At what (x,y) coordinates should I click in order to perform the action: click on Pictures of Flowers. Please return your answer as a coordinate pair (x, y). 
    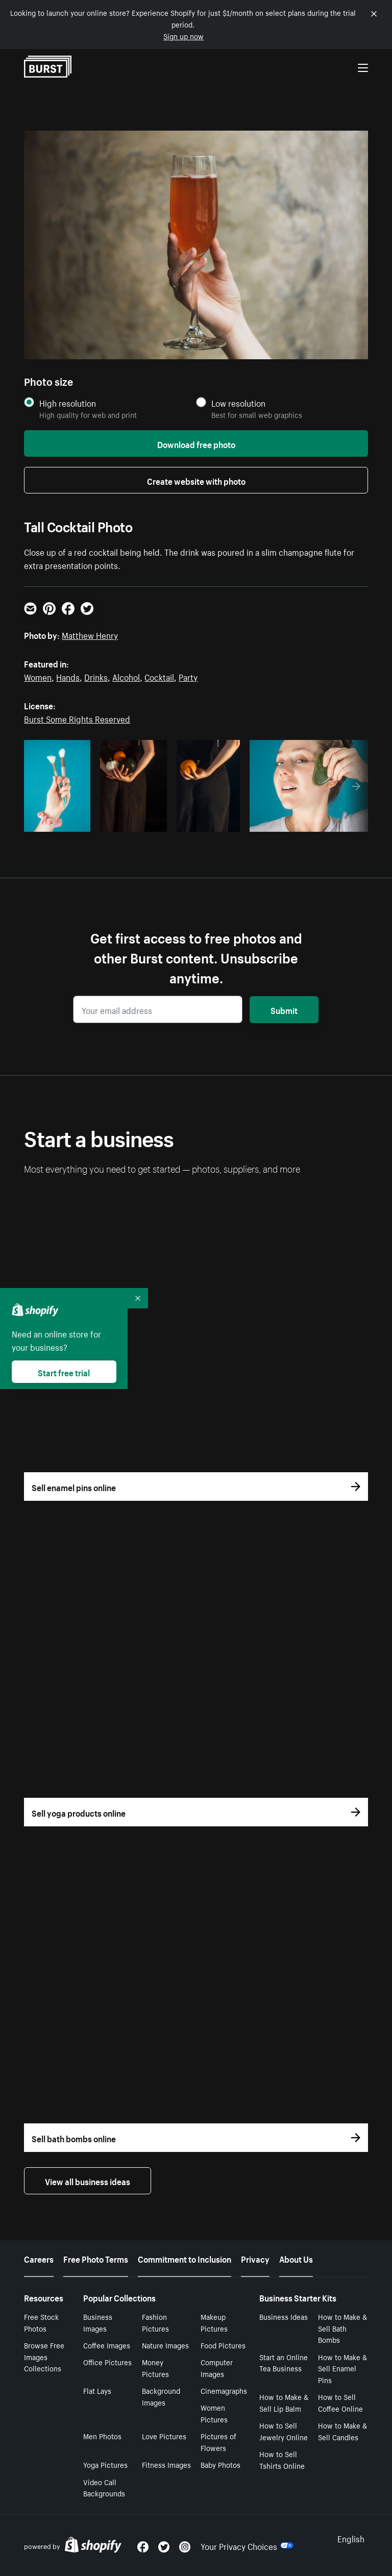
    Looking at the image, I should click on (218, 2441).